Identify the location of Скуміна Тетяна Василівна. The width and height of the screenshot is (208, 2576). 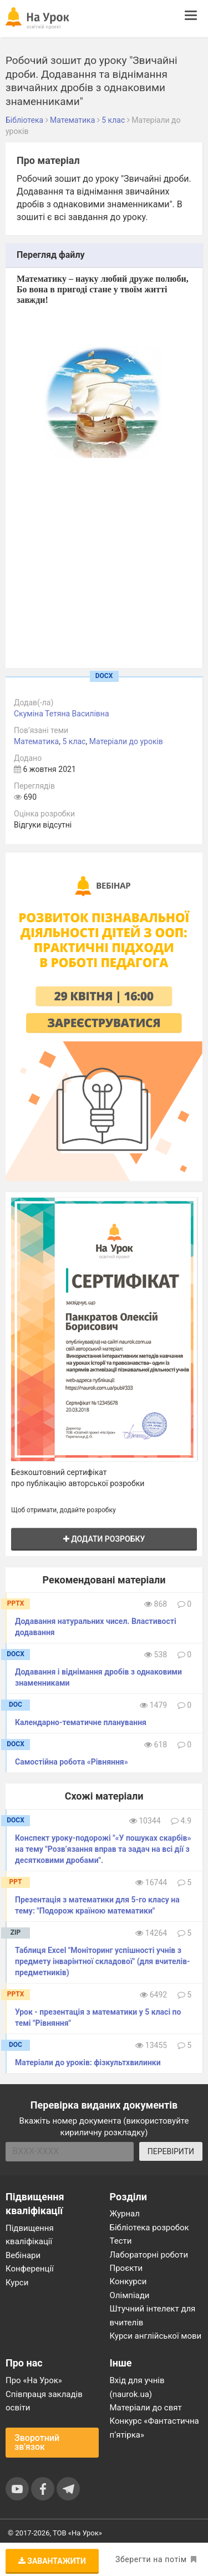
(61, 713).